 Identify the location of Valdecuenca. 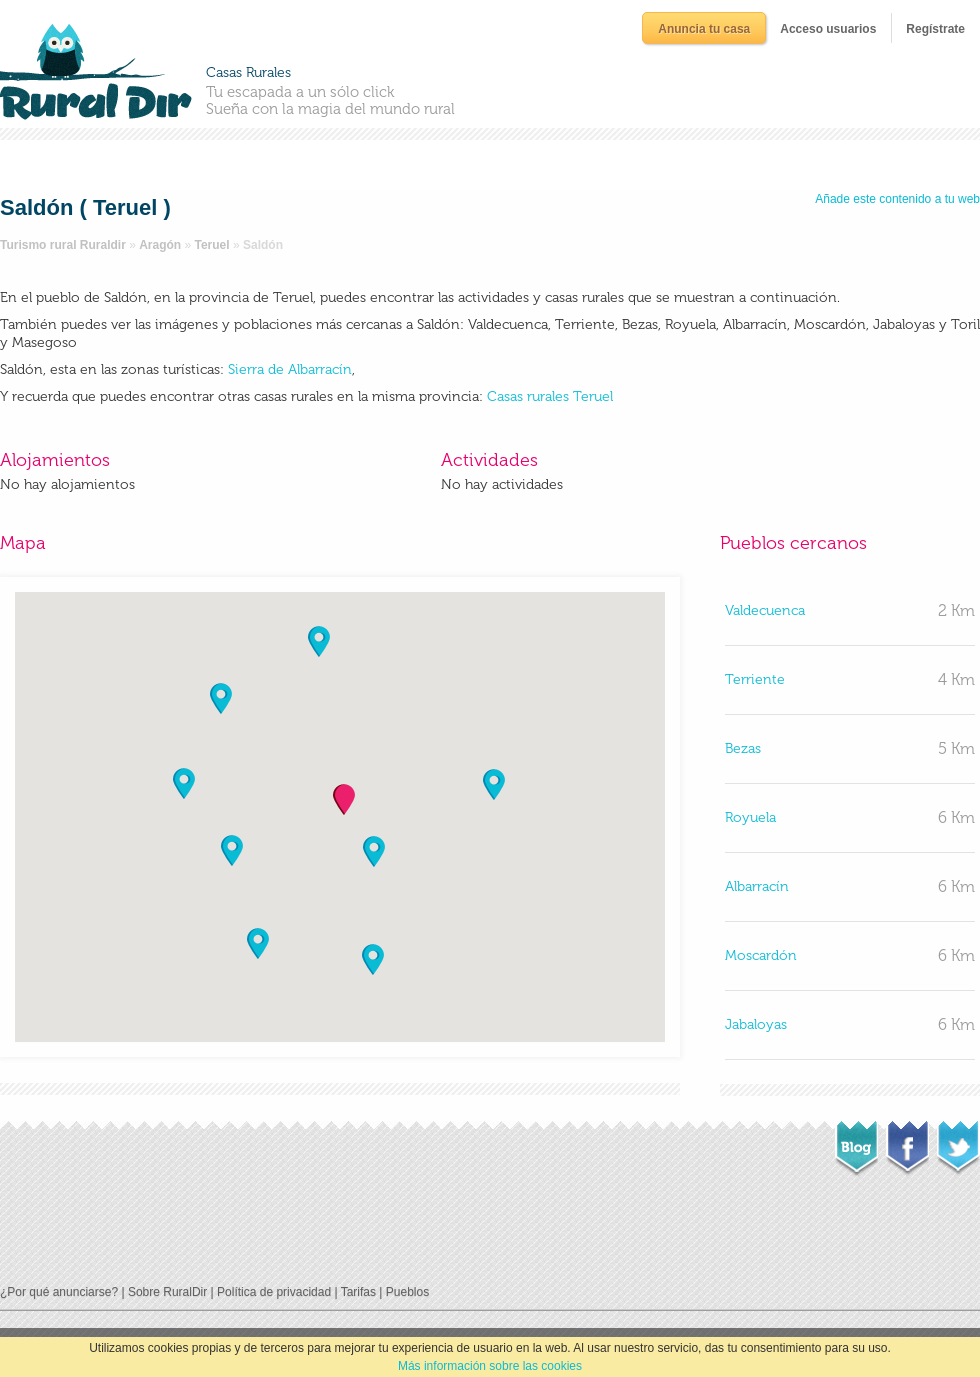
(765, 610).